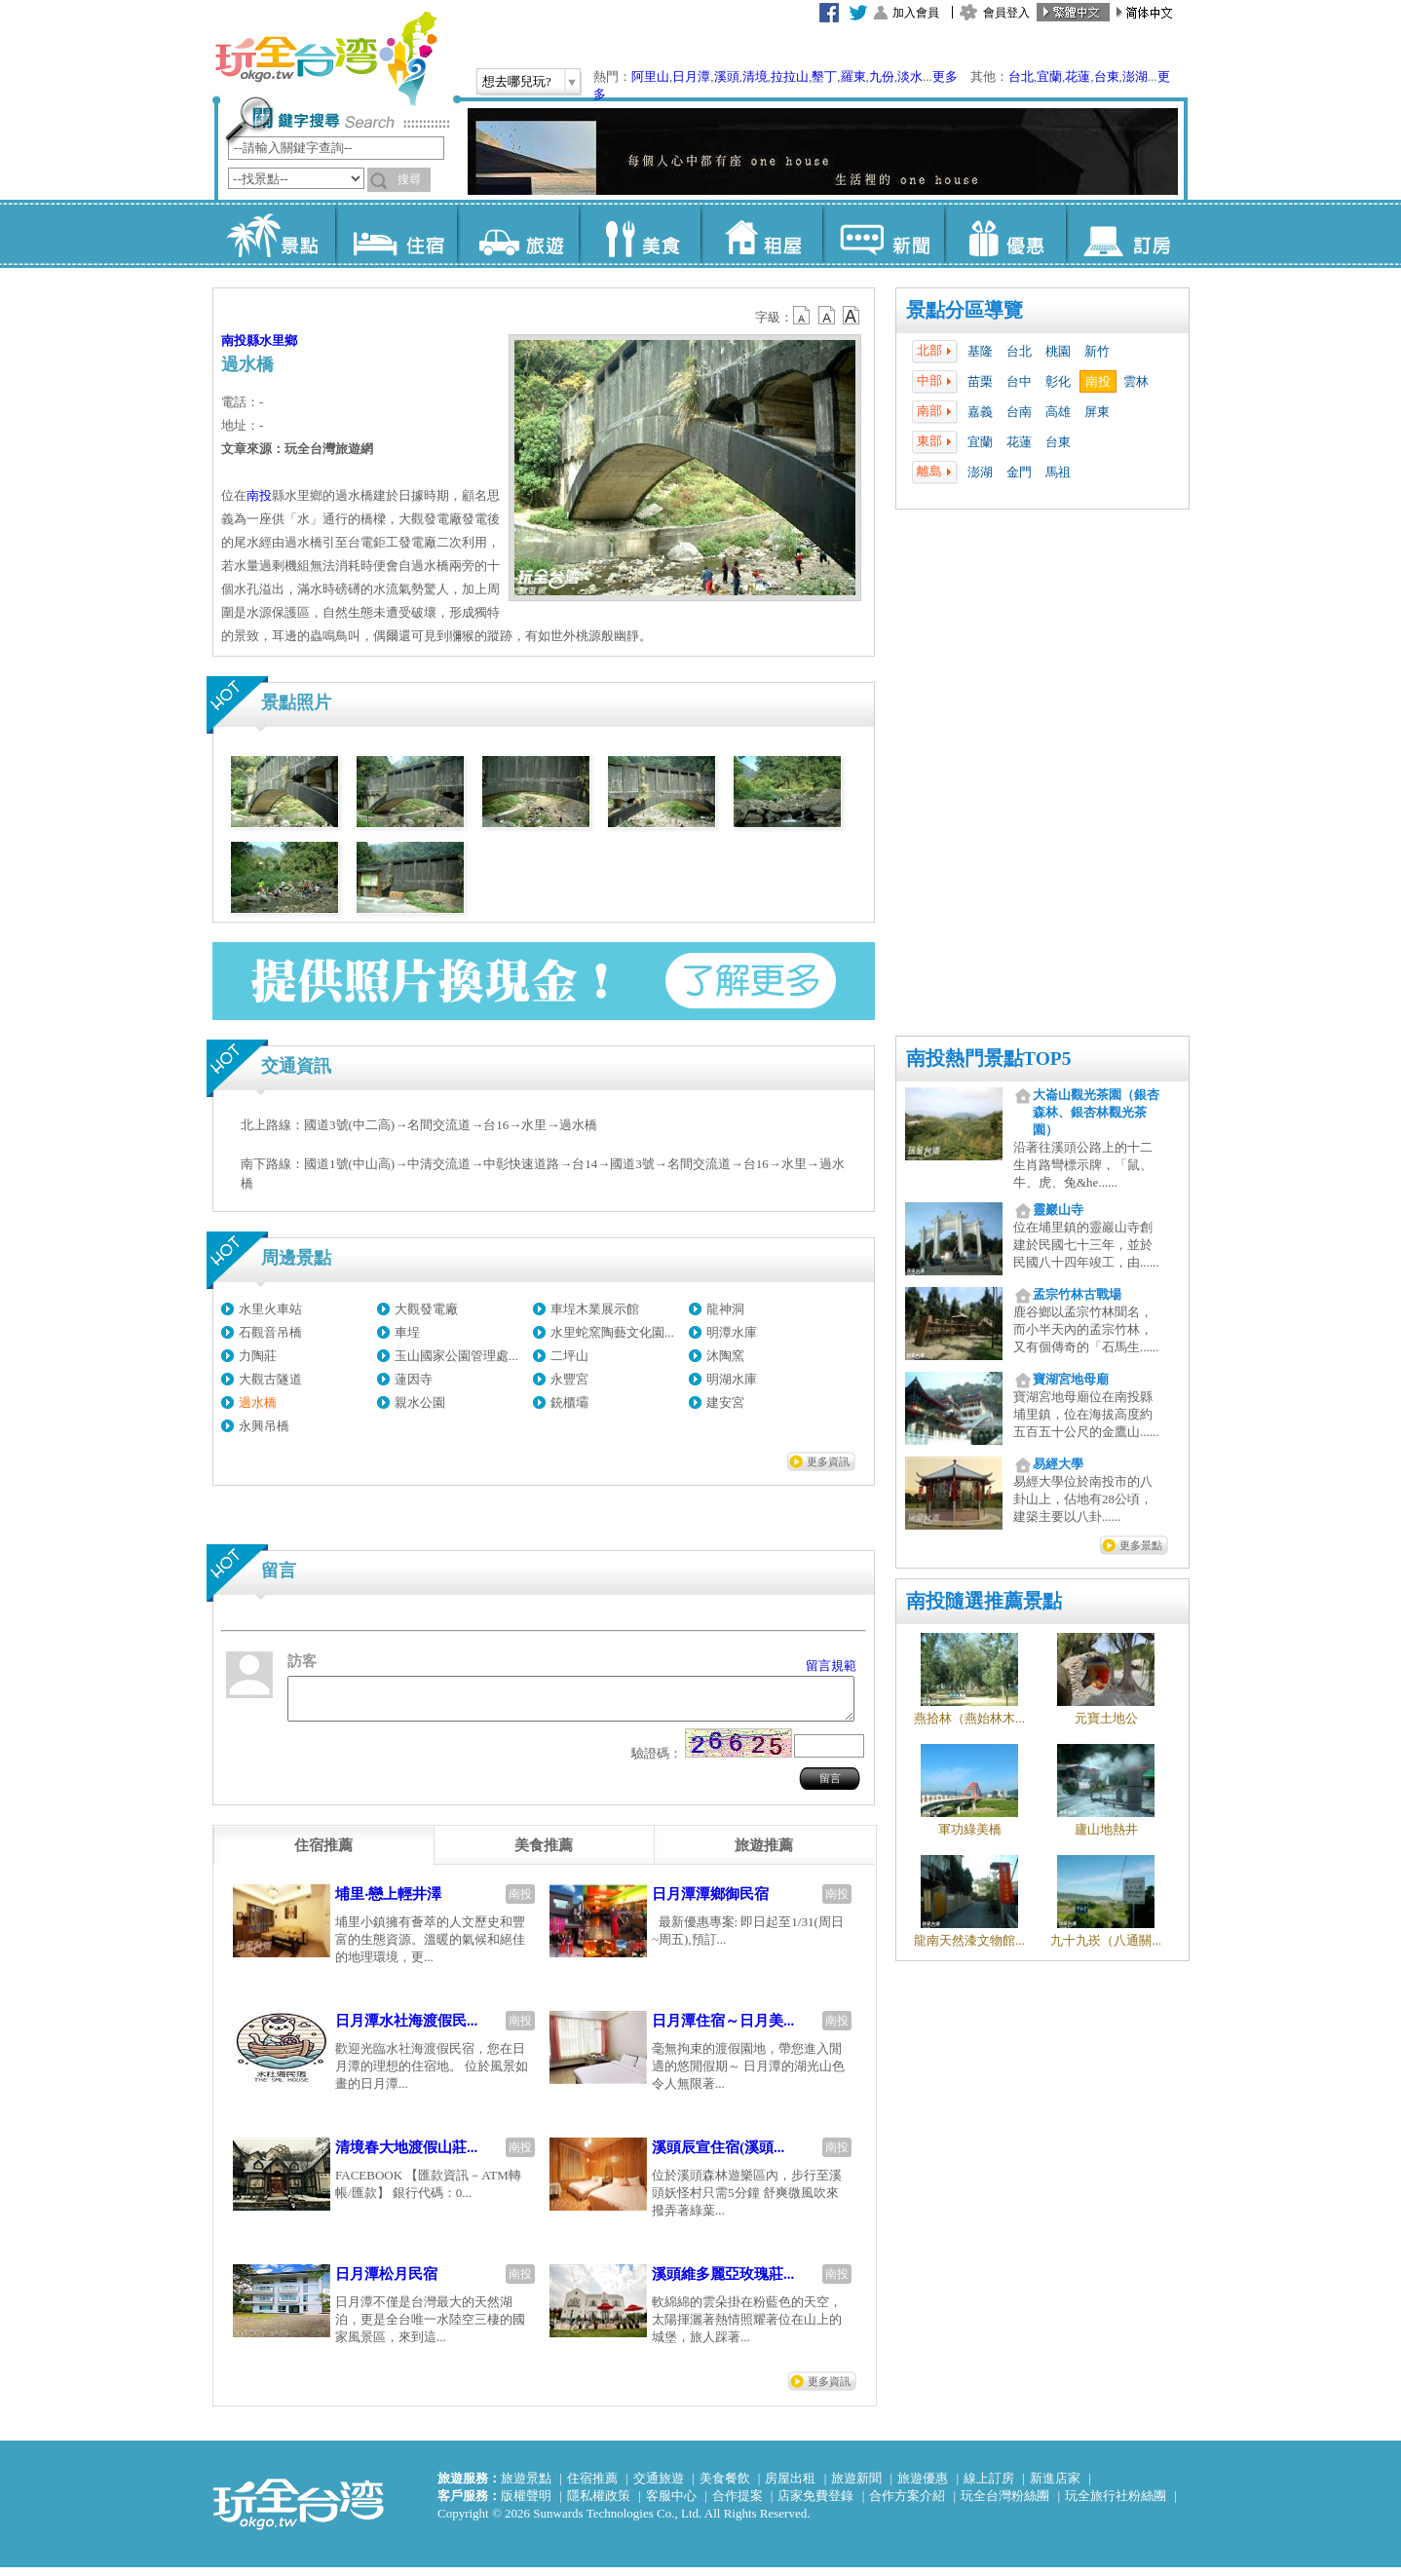  I want to click on 龍神洞, so click(725, 1309).